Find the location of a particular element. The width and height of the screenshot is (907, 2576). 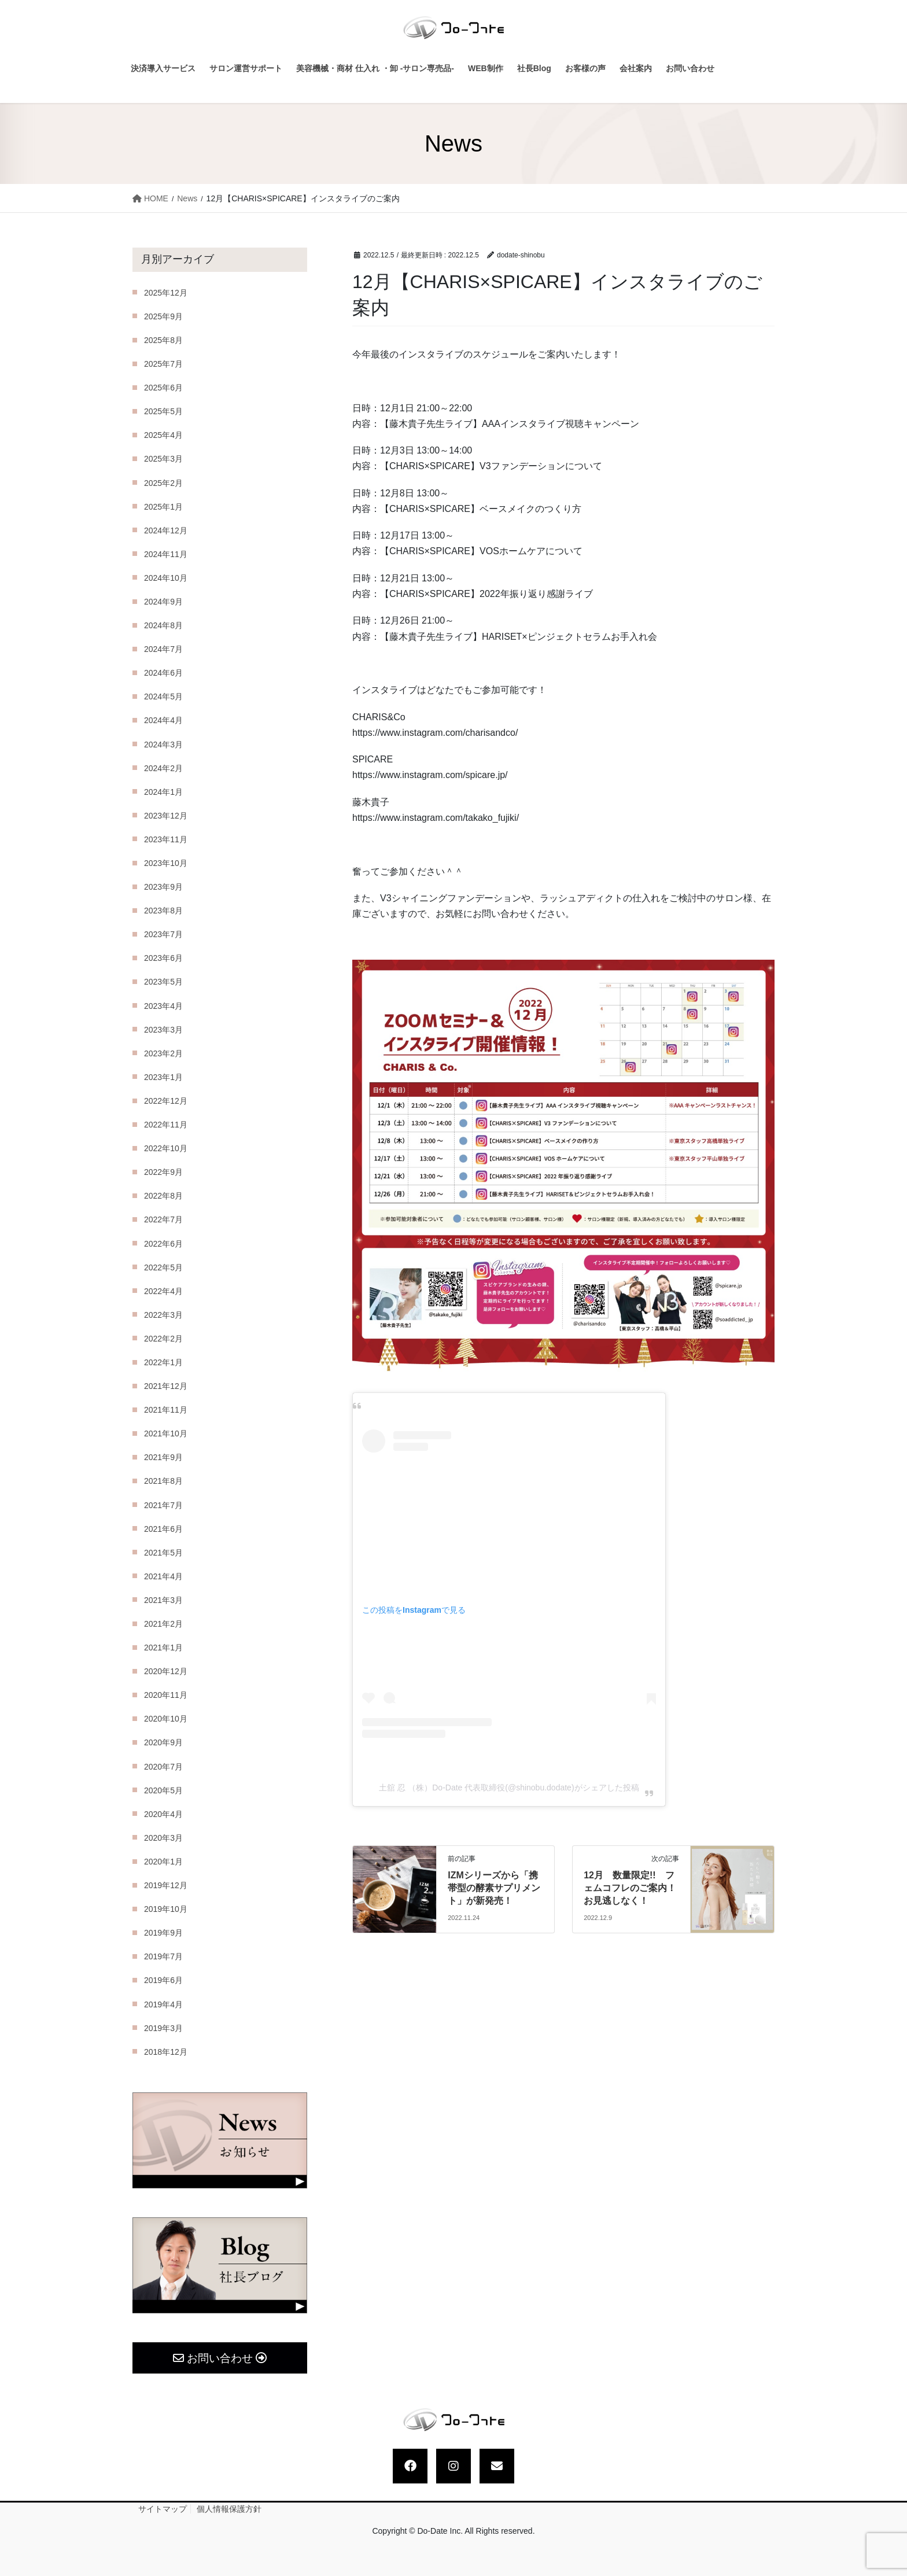

2022年8月 is located at coordinates (163, 1195).